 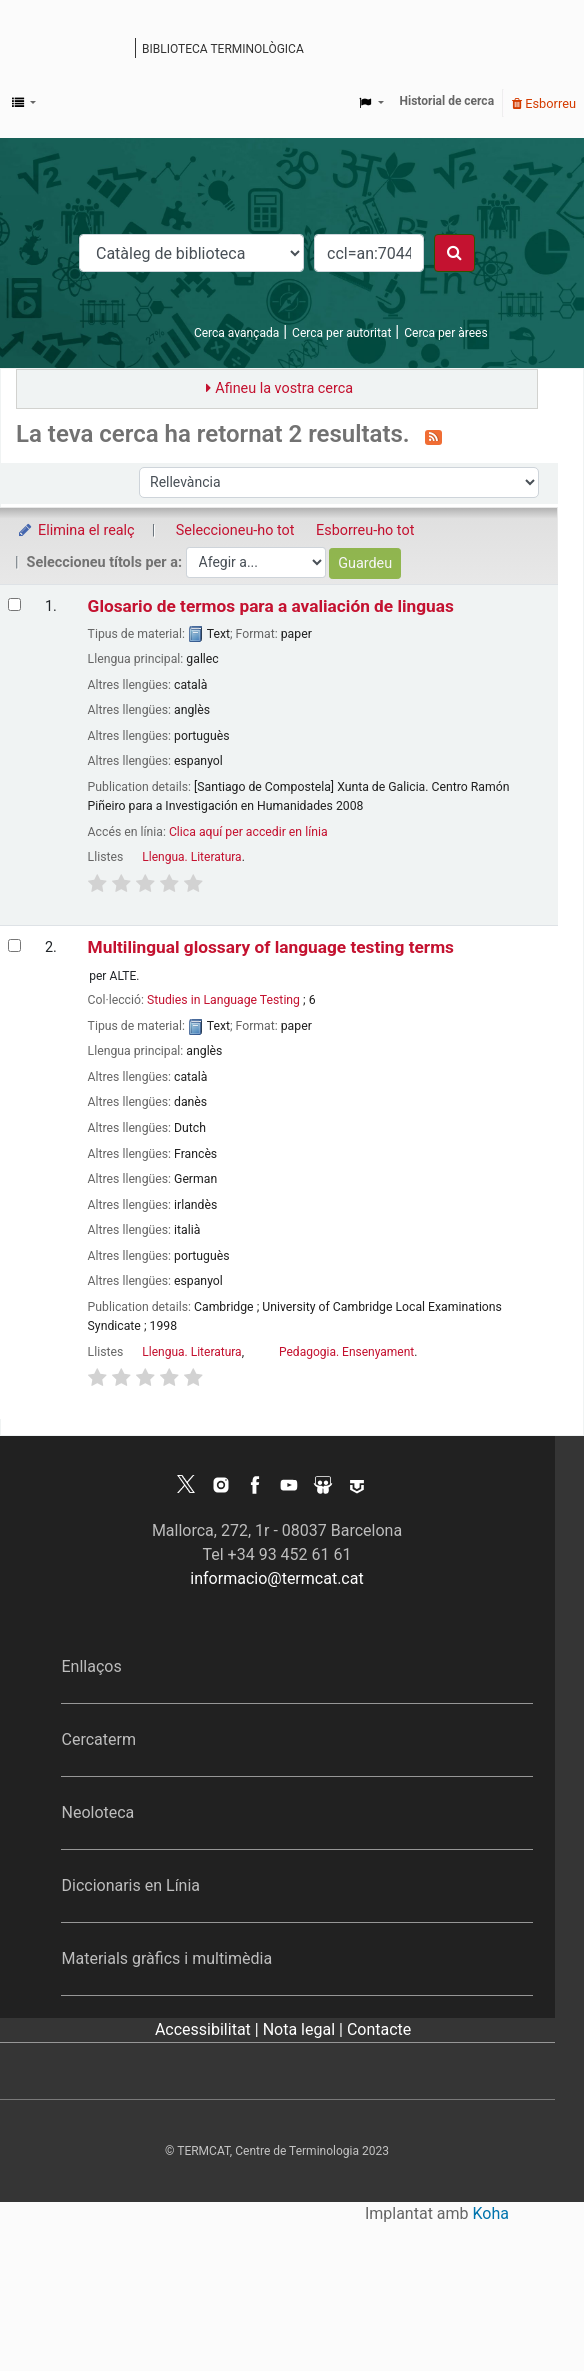 I want to click on Biblioteca terminològica, so click(x=223, y=49).